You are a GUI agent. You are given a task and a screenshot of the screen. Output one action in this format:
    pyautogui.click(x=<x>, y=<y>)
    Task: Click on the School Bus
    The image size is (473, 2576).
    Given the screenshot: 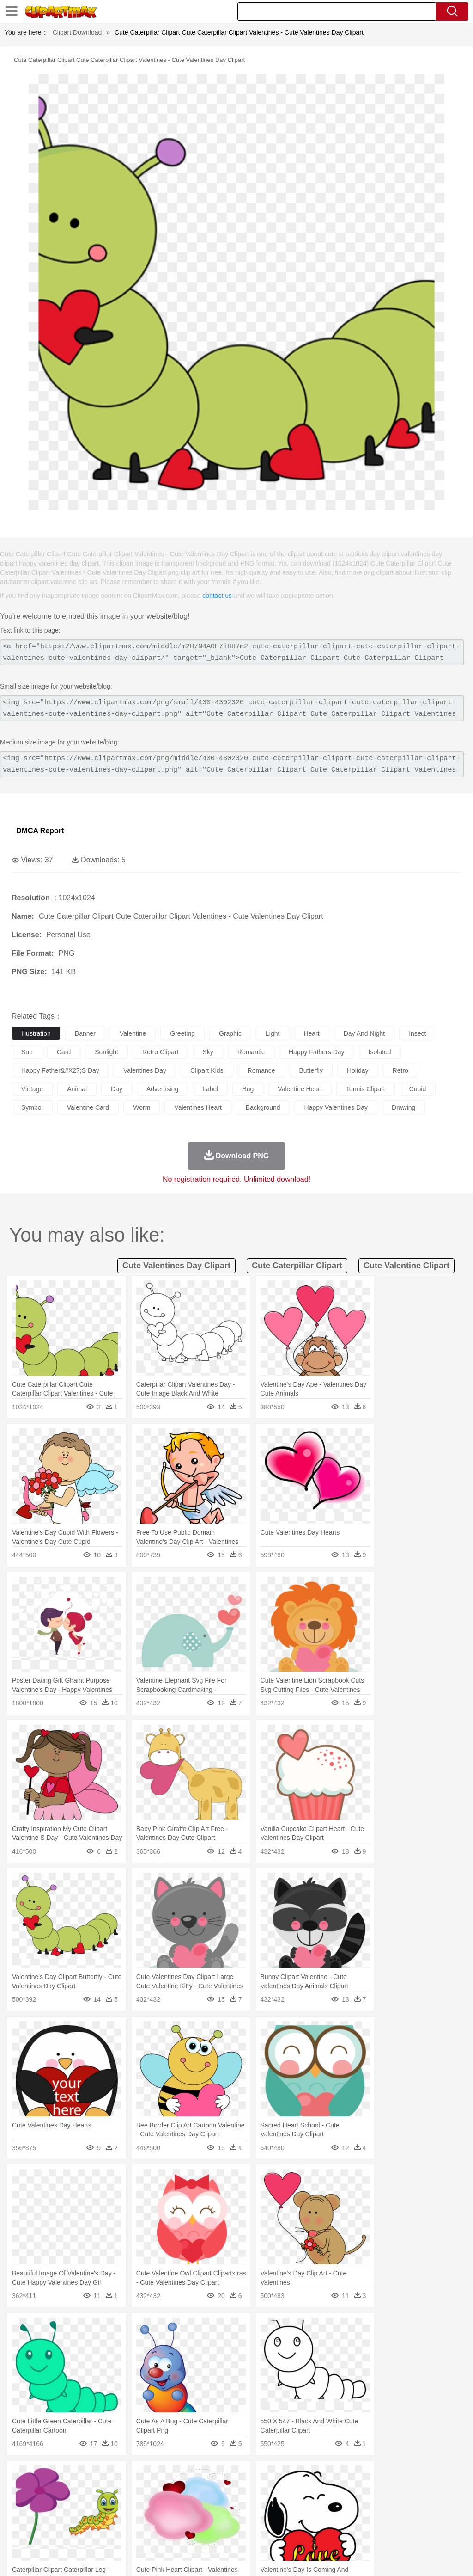 What is the action you would take?
    pyautogui.click(x=237, y=2518)
    